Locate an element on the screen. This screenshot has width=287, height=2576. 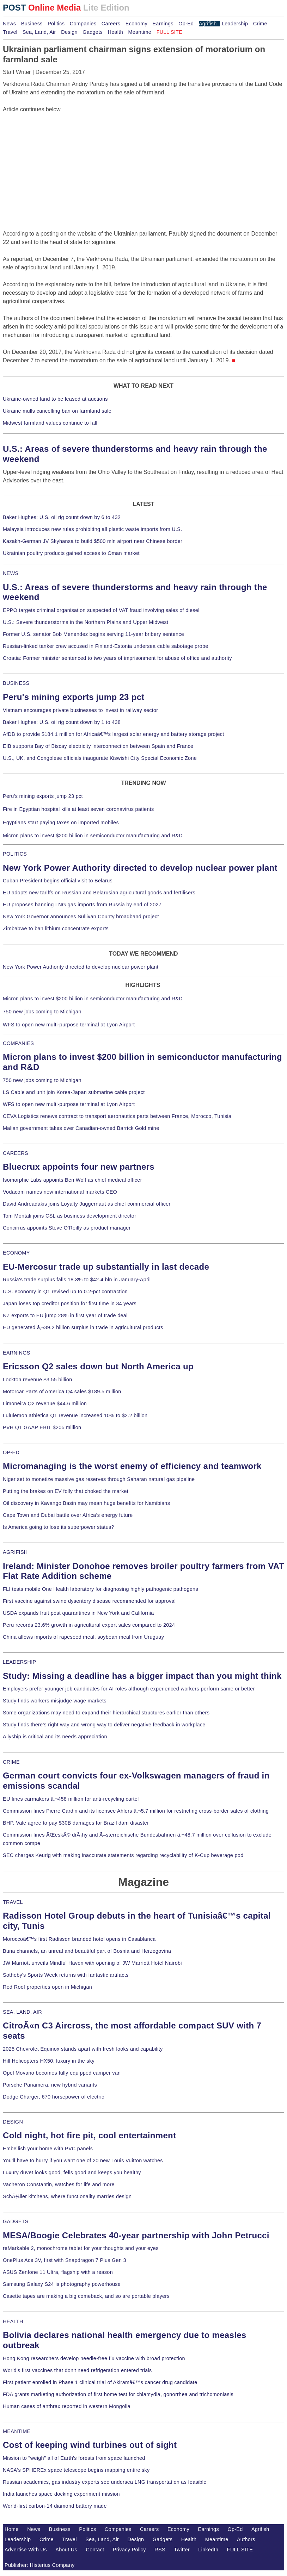
Mission to "weigh" all of Earth's forests from space launched is located at coordinates (74, 2458).